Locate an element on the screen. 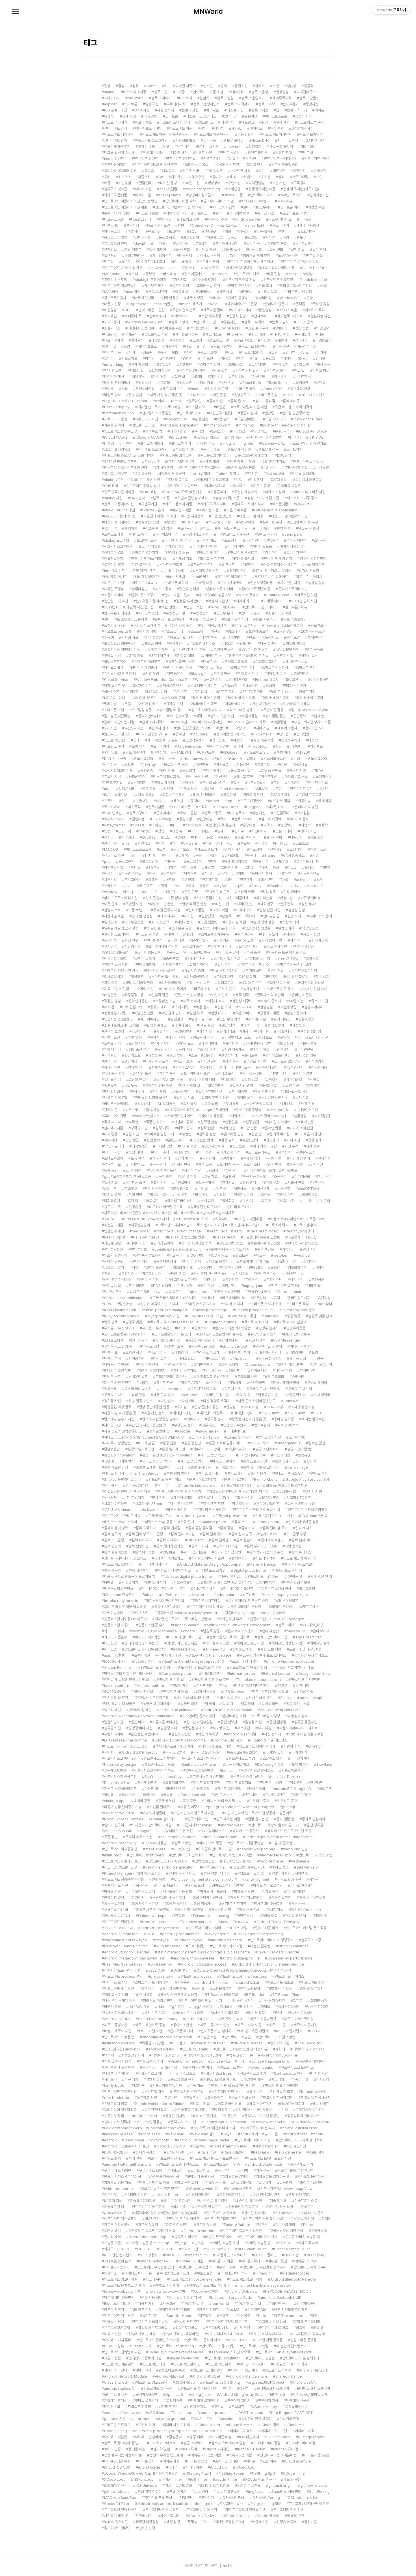 The width and height of the screenshot is (416, 2576). XCode Time is located at coordinates (294, 2473).